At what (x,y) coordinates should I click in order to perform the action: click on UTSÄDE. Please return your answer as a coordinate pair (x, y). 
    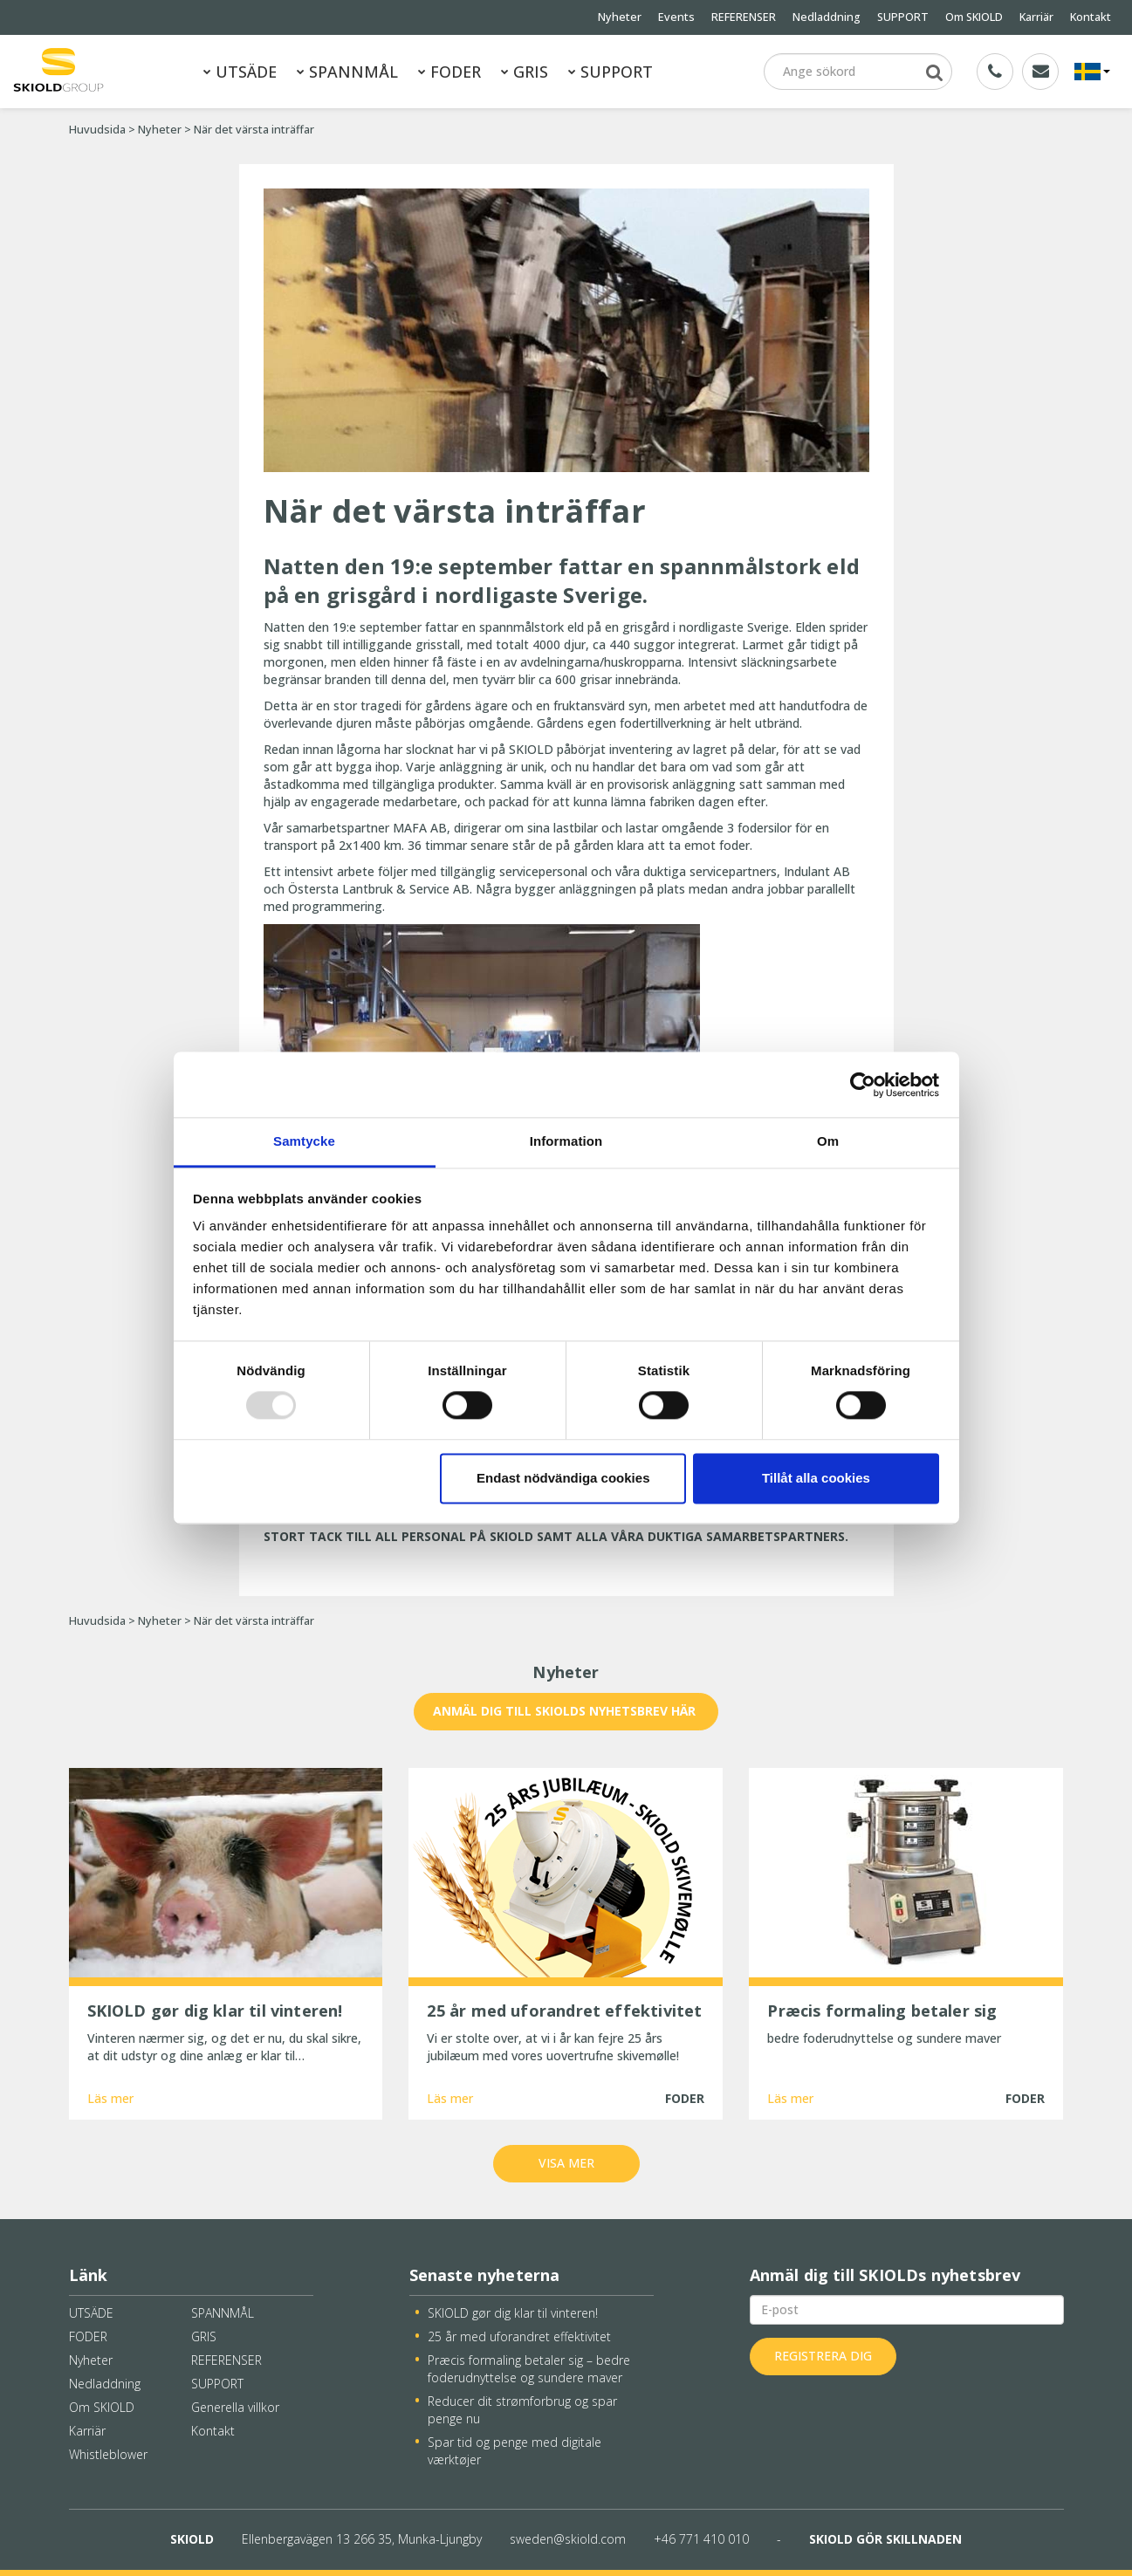
    Looking at the image, I should click on (240, 71).